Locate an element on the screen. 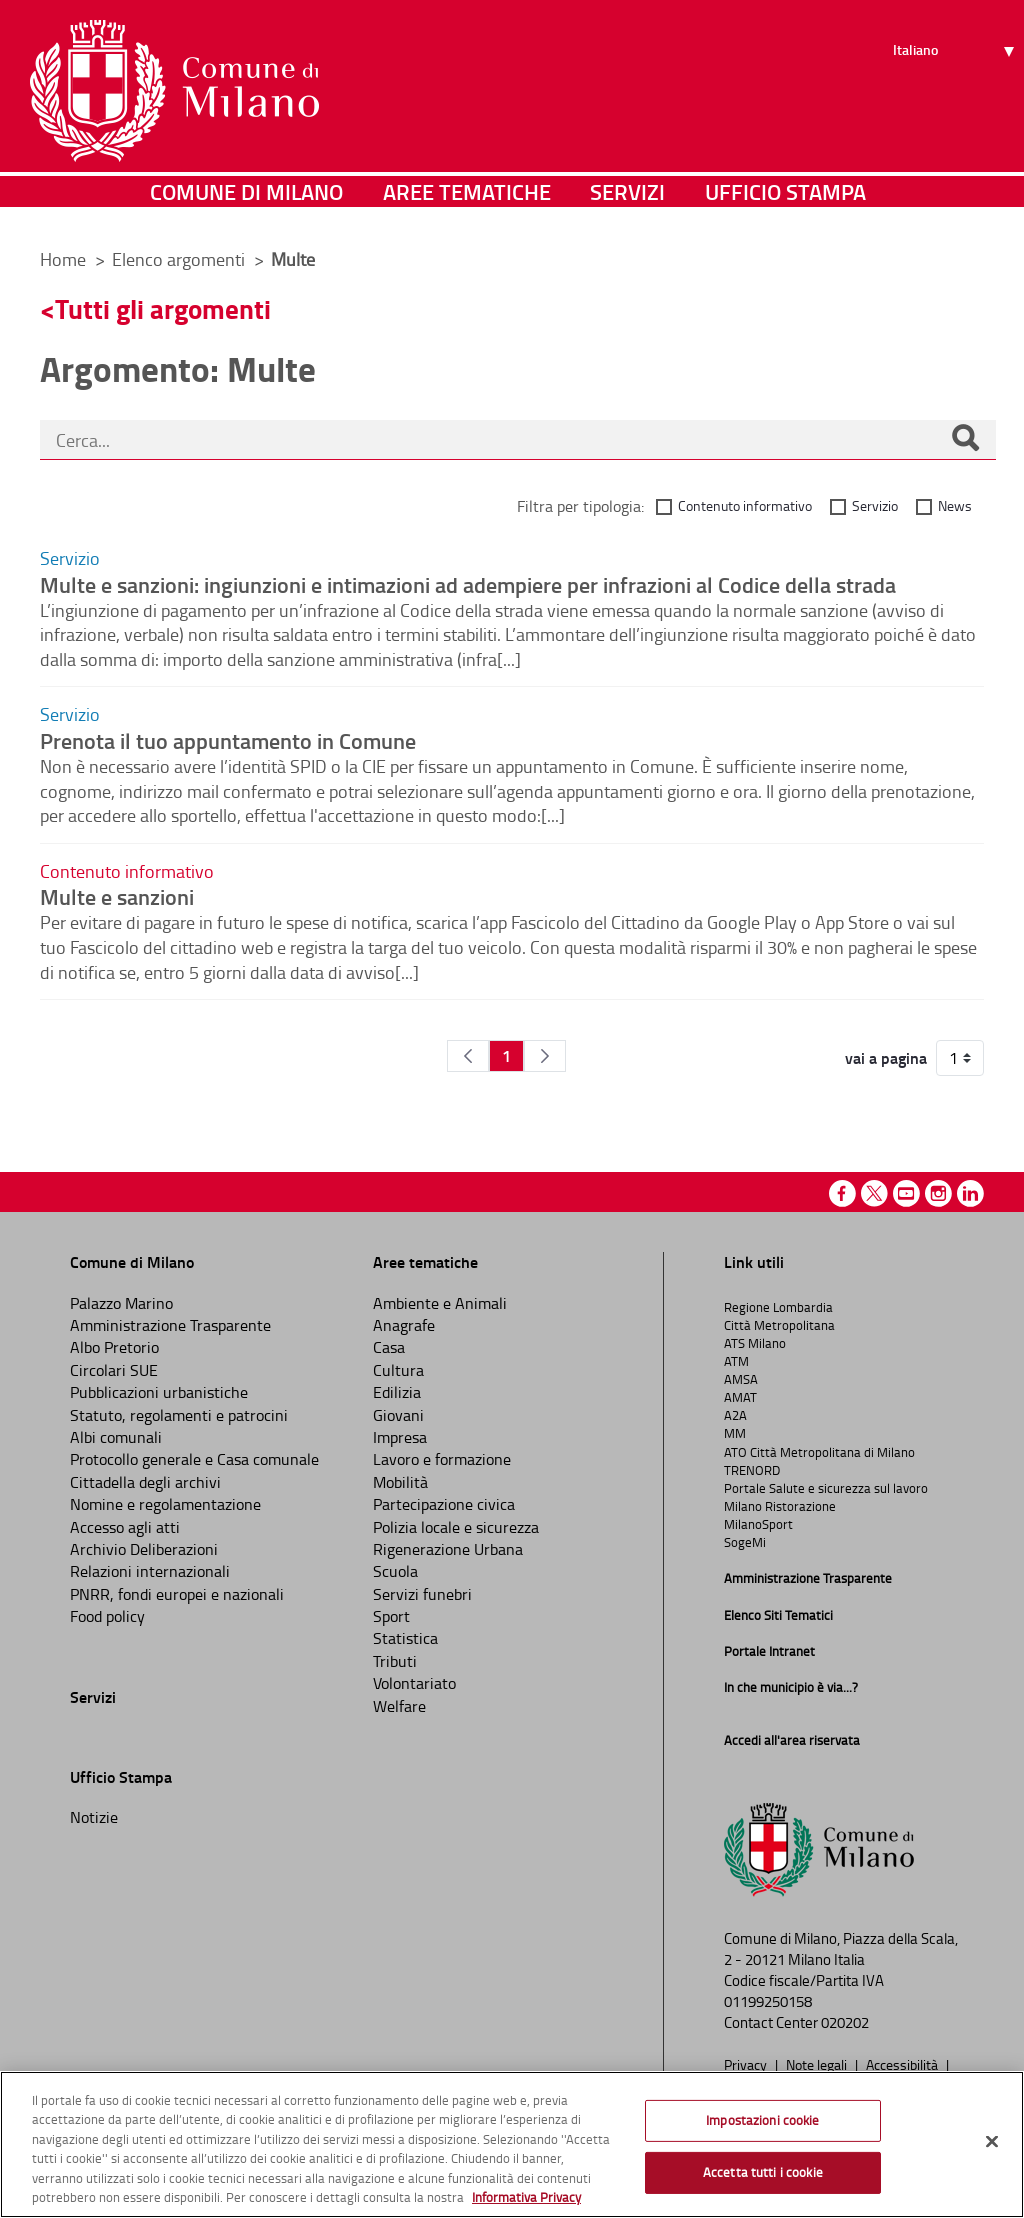  Archivio Deliberazioni is located at coordinates (144, 1549).